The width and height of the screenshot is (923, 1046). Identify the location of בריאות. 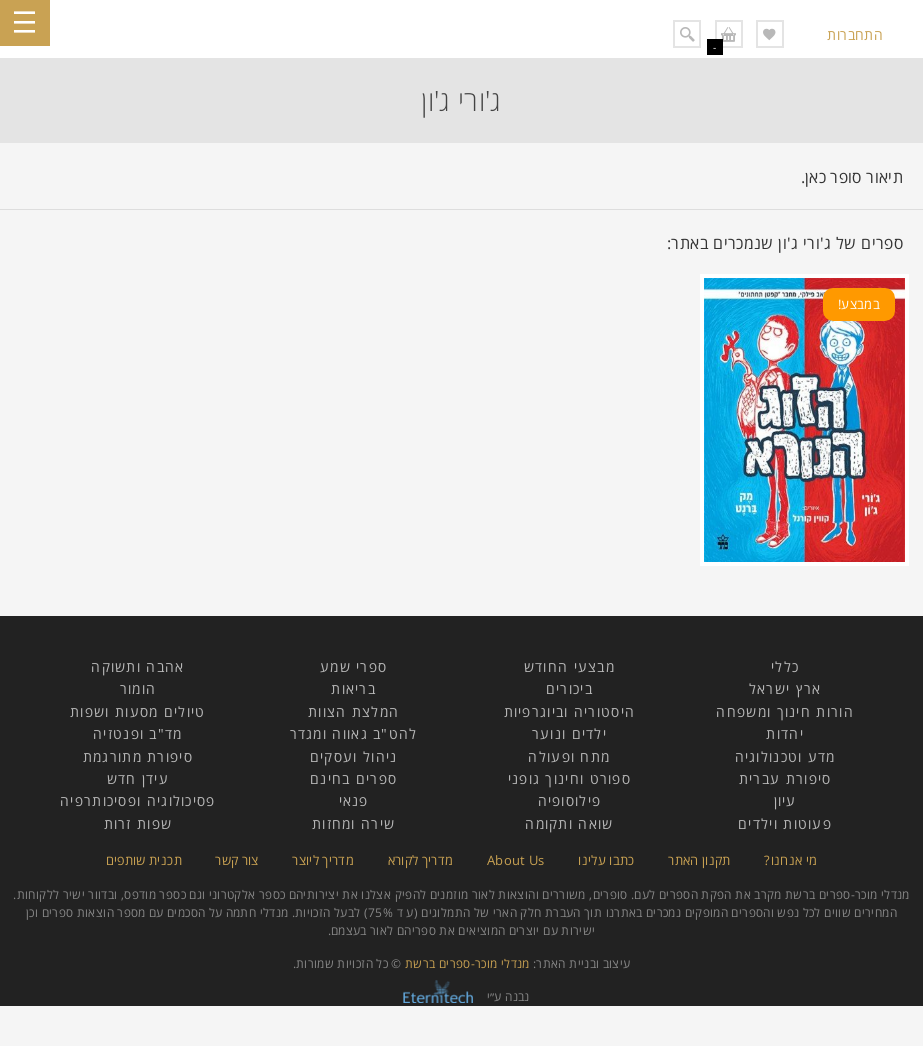
(353, 688).